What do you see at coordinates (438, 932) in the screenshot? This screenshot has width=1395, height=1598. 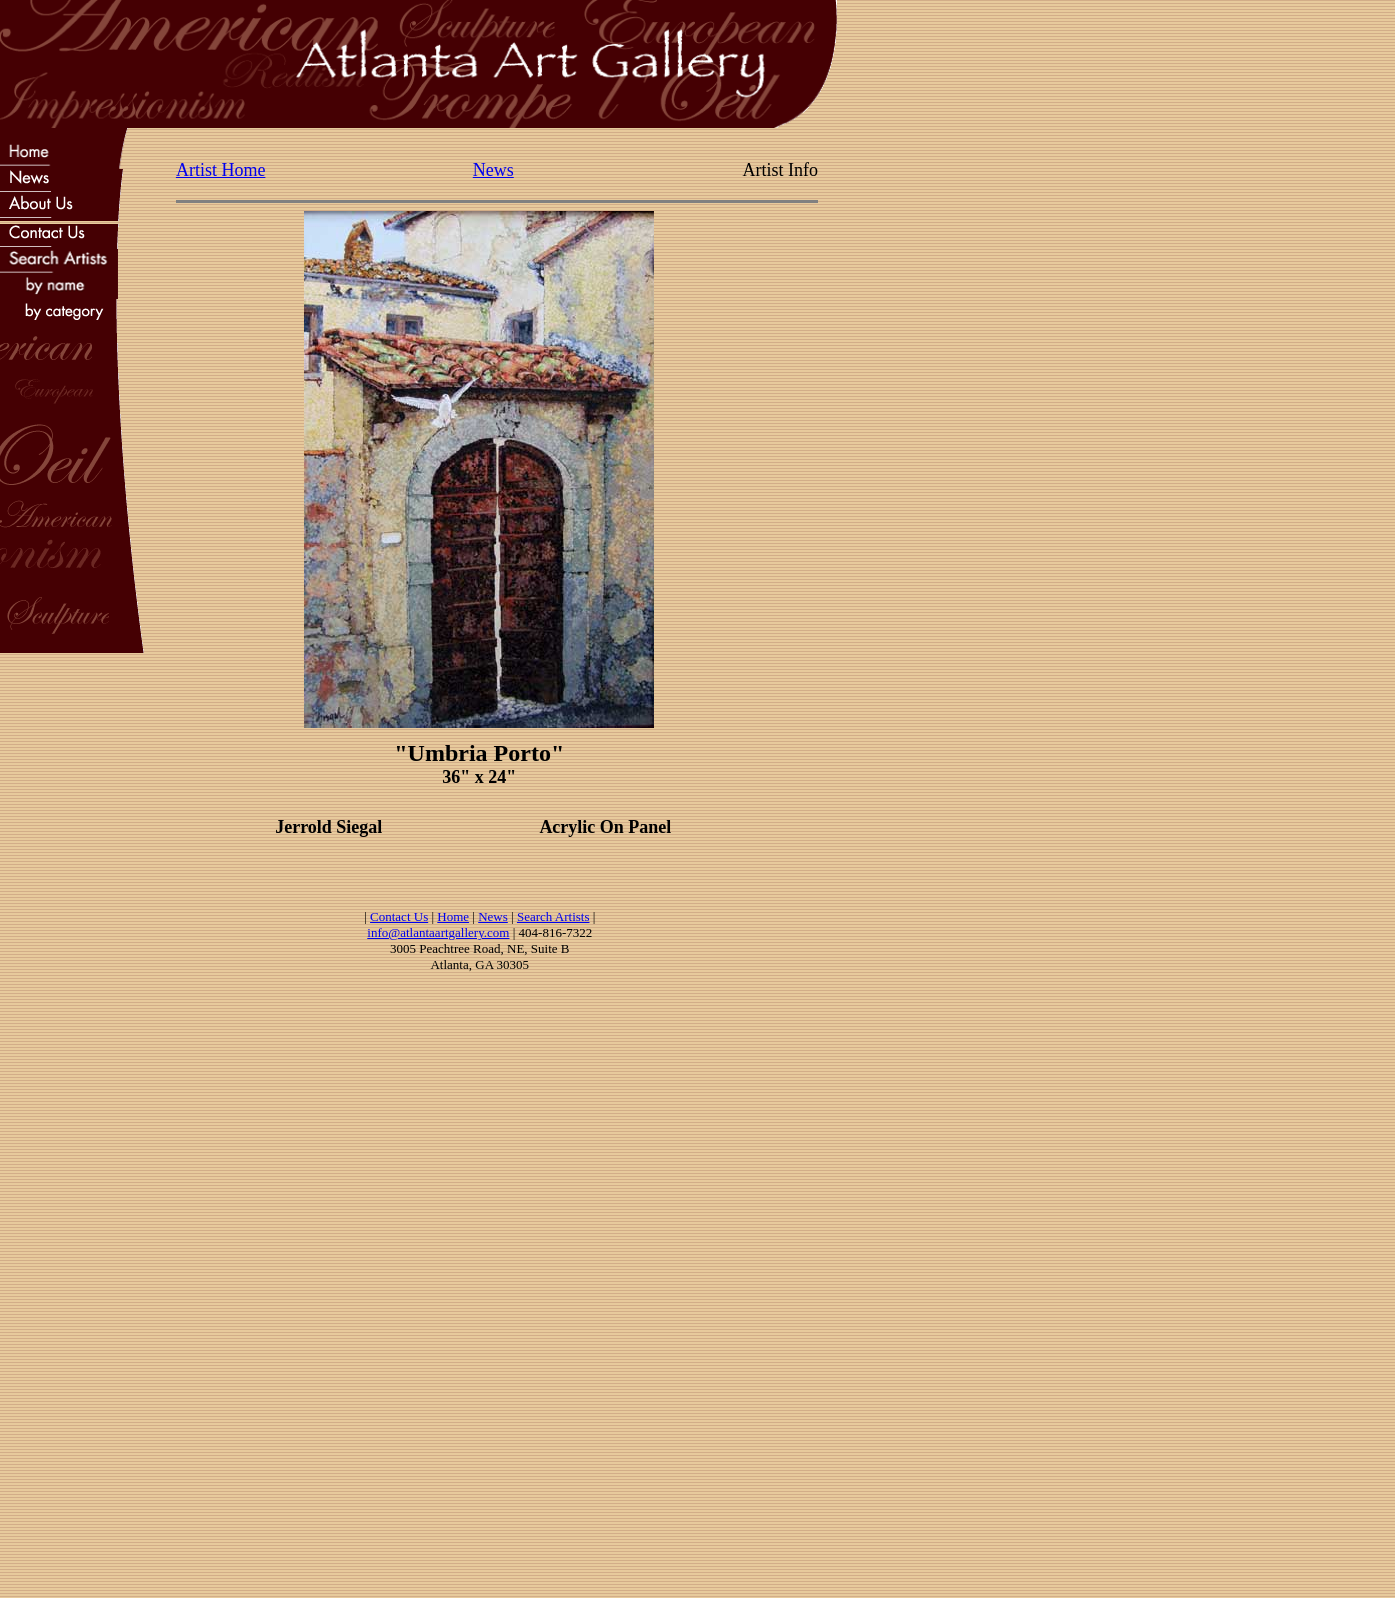 I see `info@atlantaartgallery.com` at bounding box center [438, 932].